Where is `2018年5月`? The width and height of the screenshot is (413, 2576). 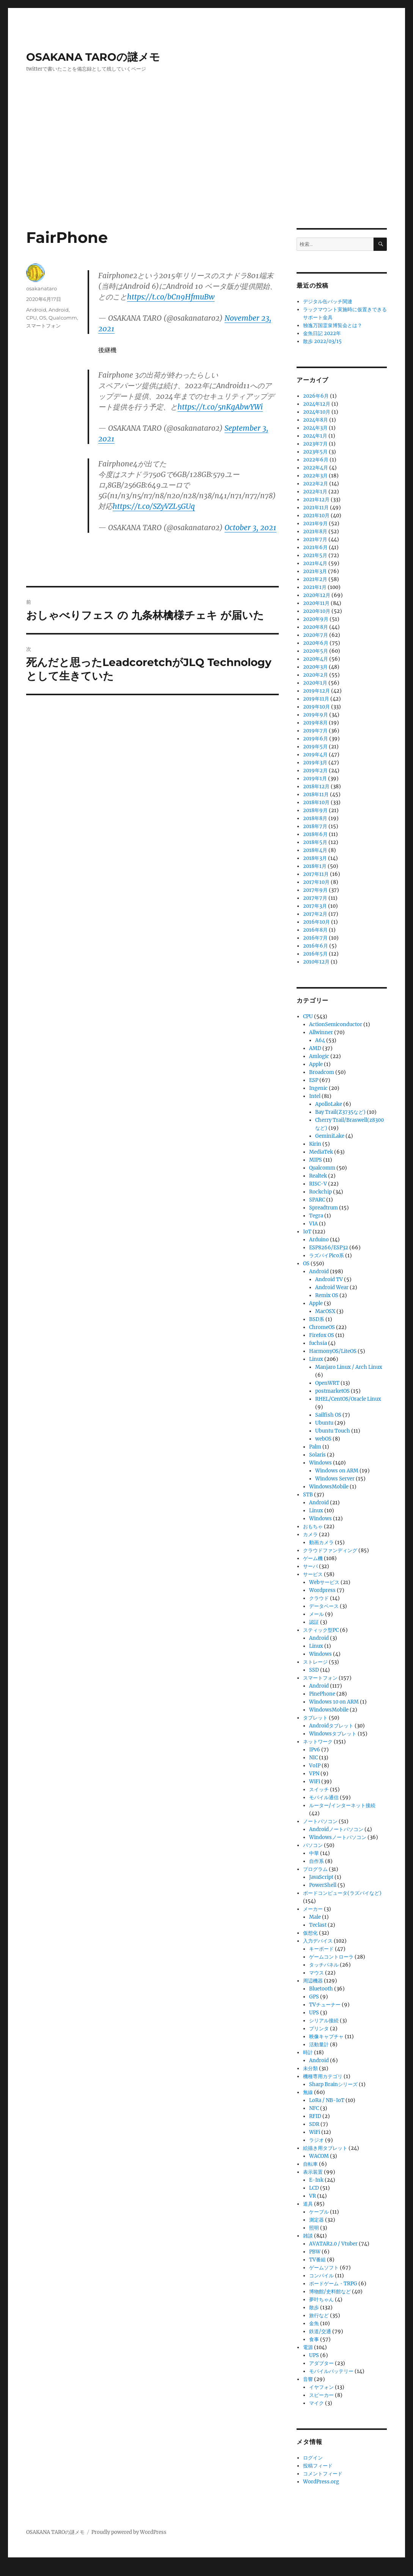 2018年5月 is located at coordinates (315, 842).